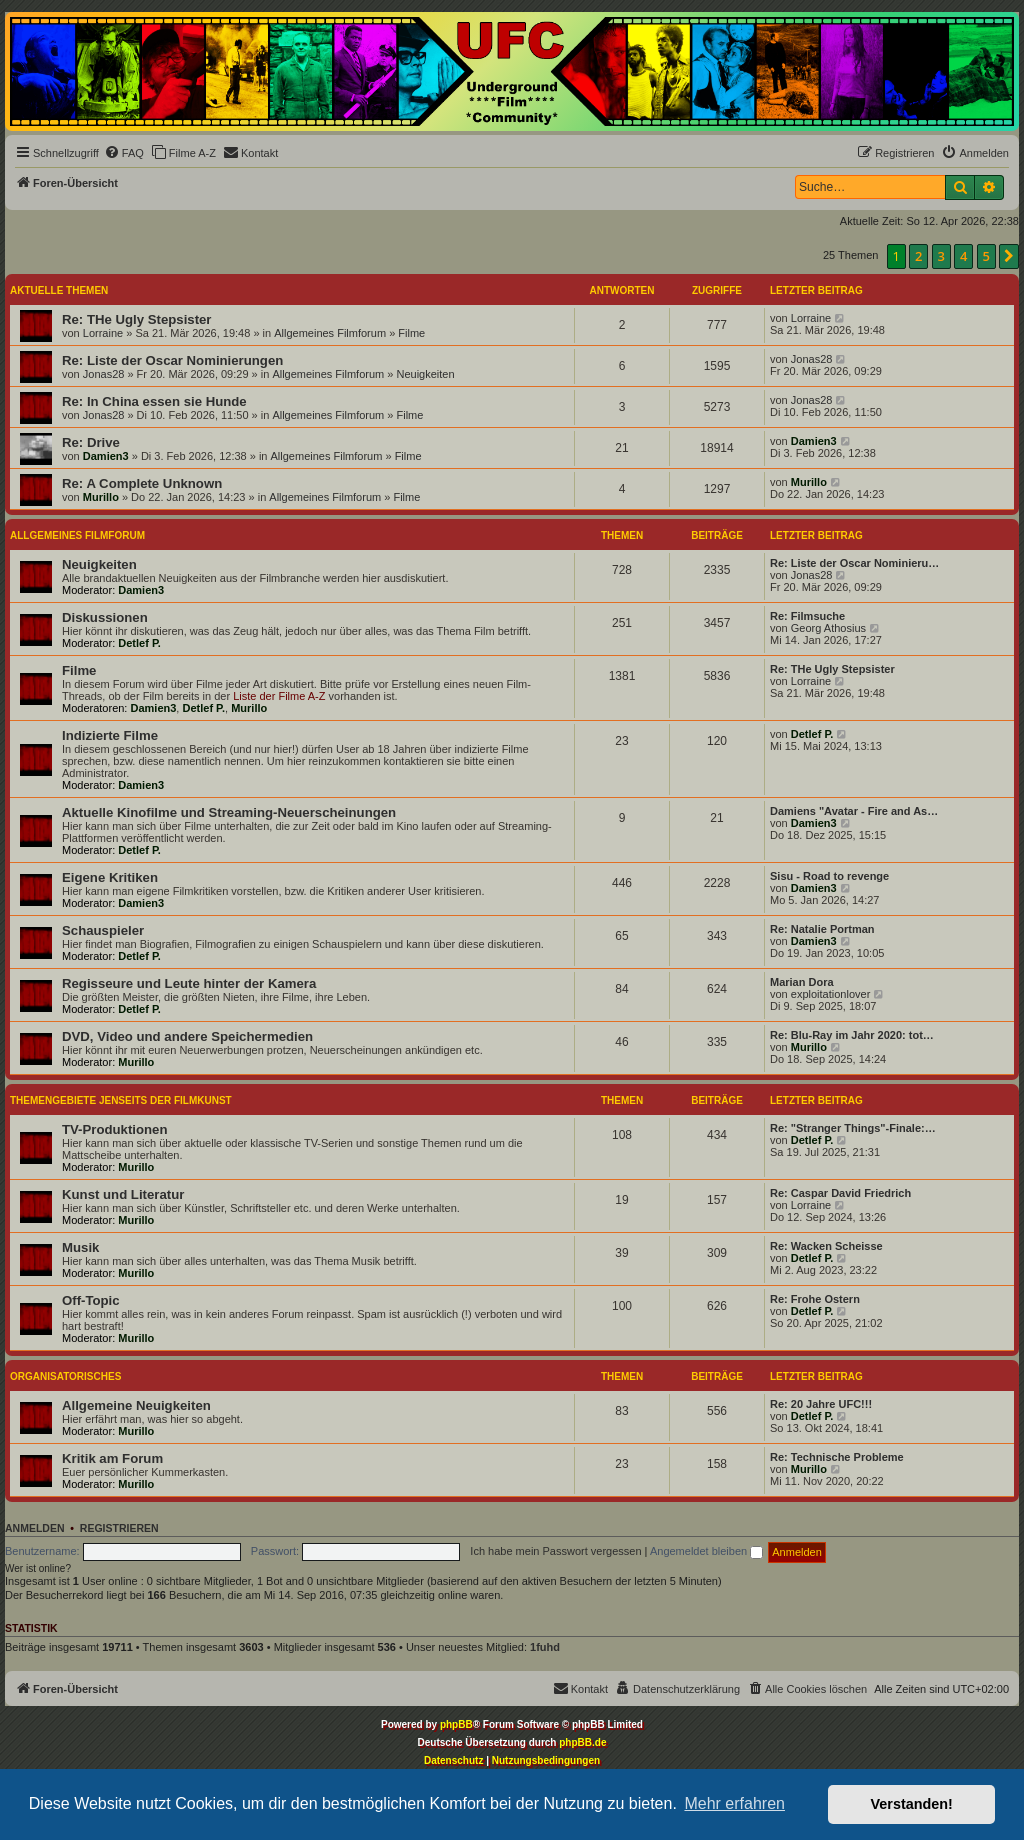  Describe the element at coordinates (822, 929) in the screenshot. I see `Re: Natalie Portman` at that location.